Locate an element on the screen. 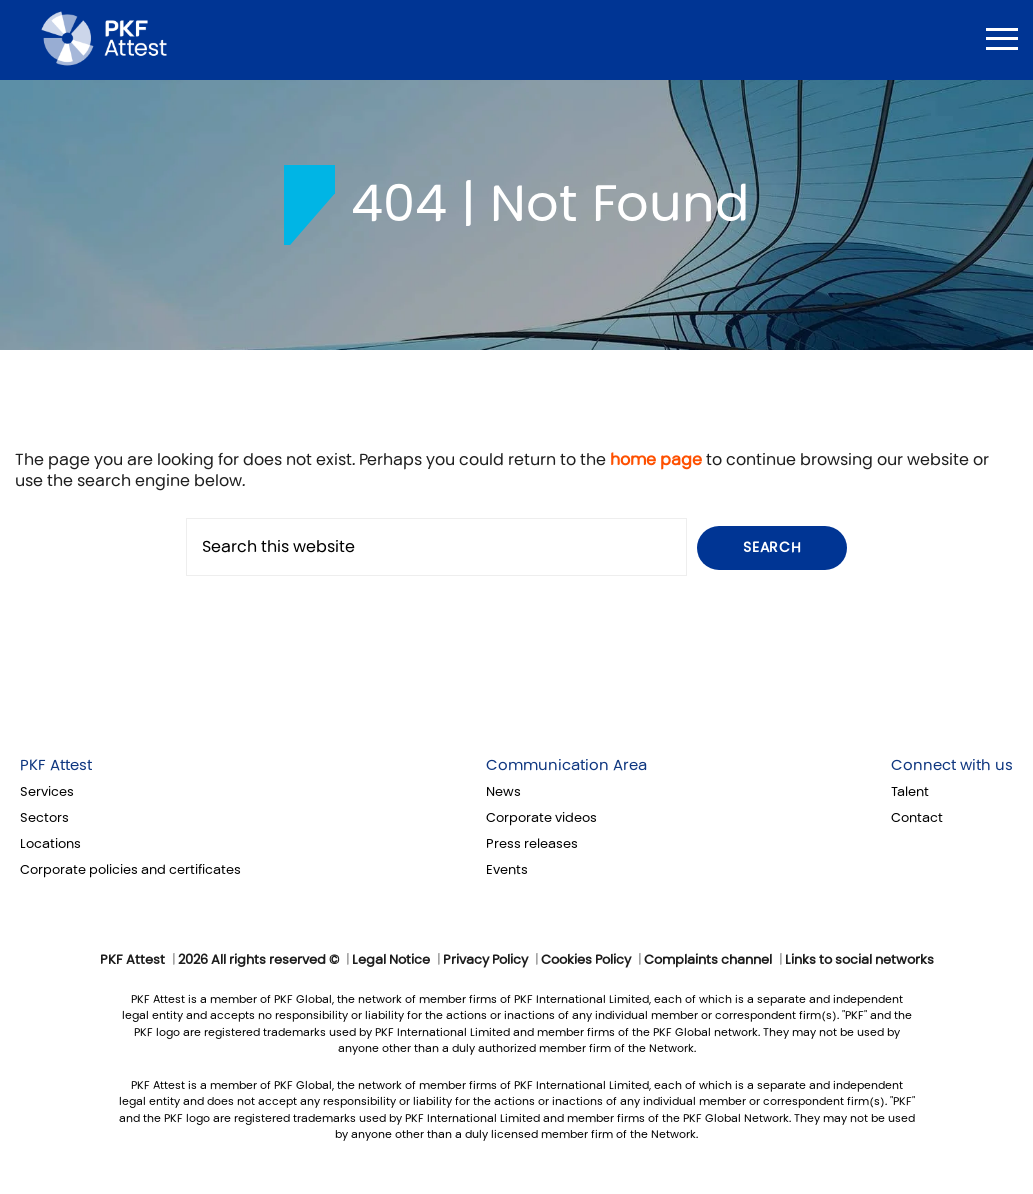 This screenshot has height=1194, width=1033. Corporate policies and certificates is located at coordinates (130, 870).